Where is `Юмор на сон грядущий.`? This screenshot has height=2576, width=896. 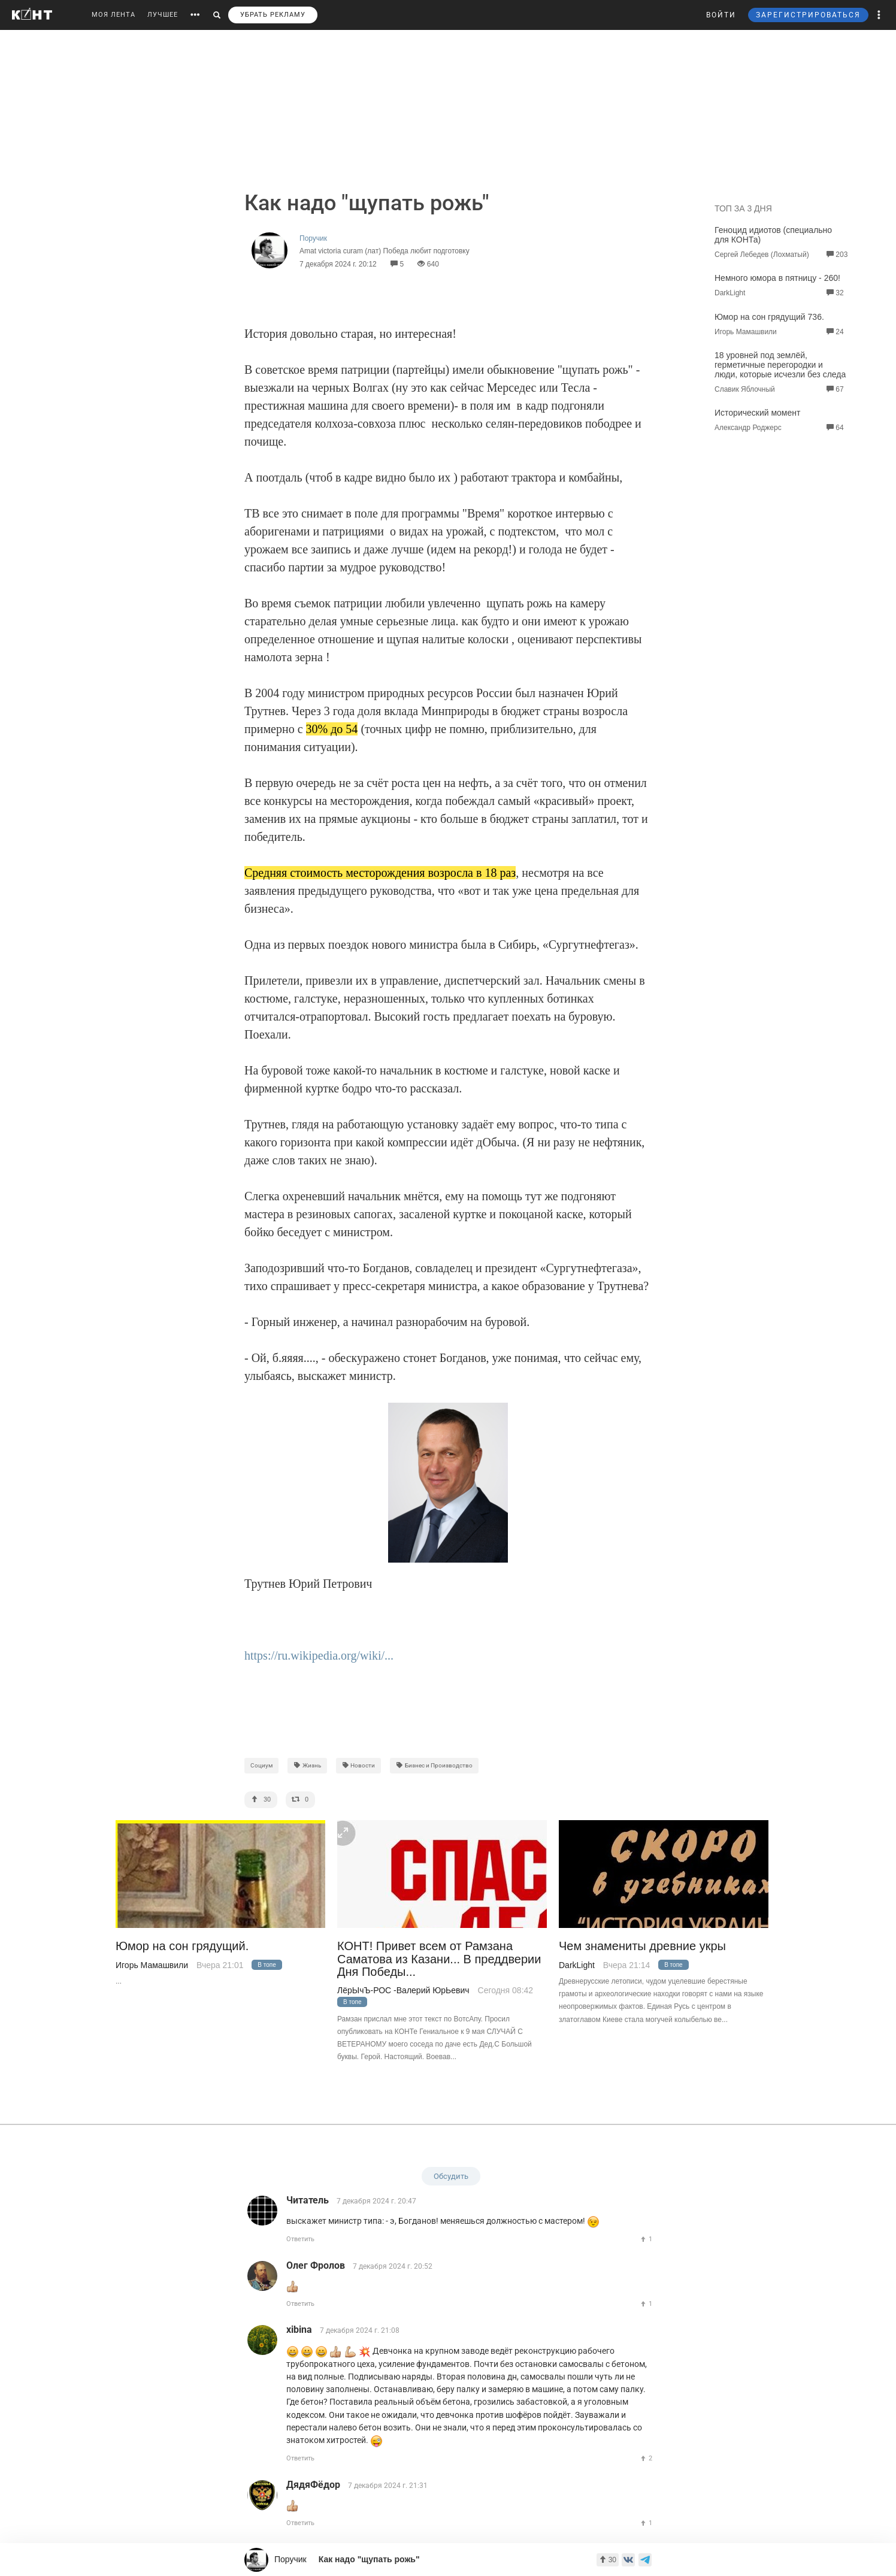
Юмор на сон грядущий. is located at coordinates (182, 1946).